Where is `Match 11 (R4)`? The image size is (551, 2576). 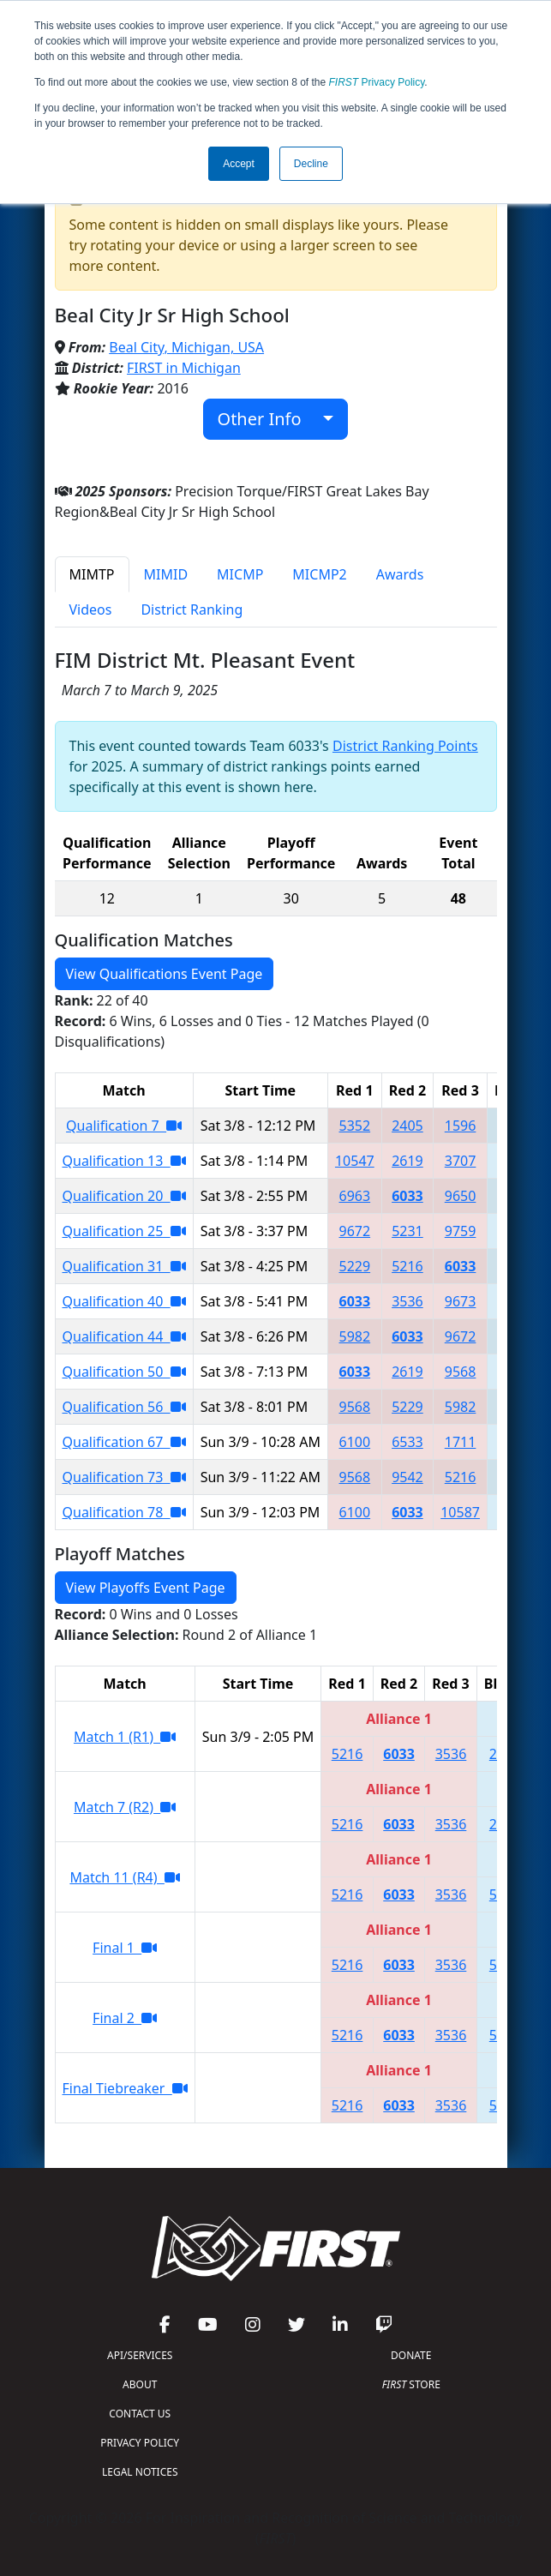 Match 11 (R4) is located at coordinates (124, 1877).